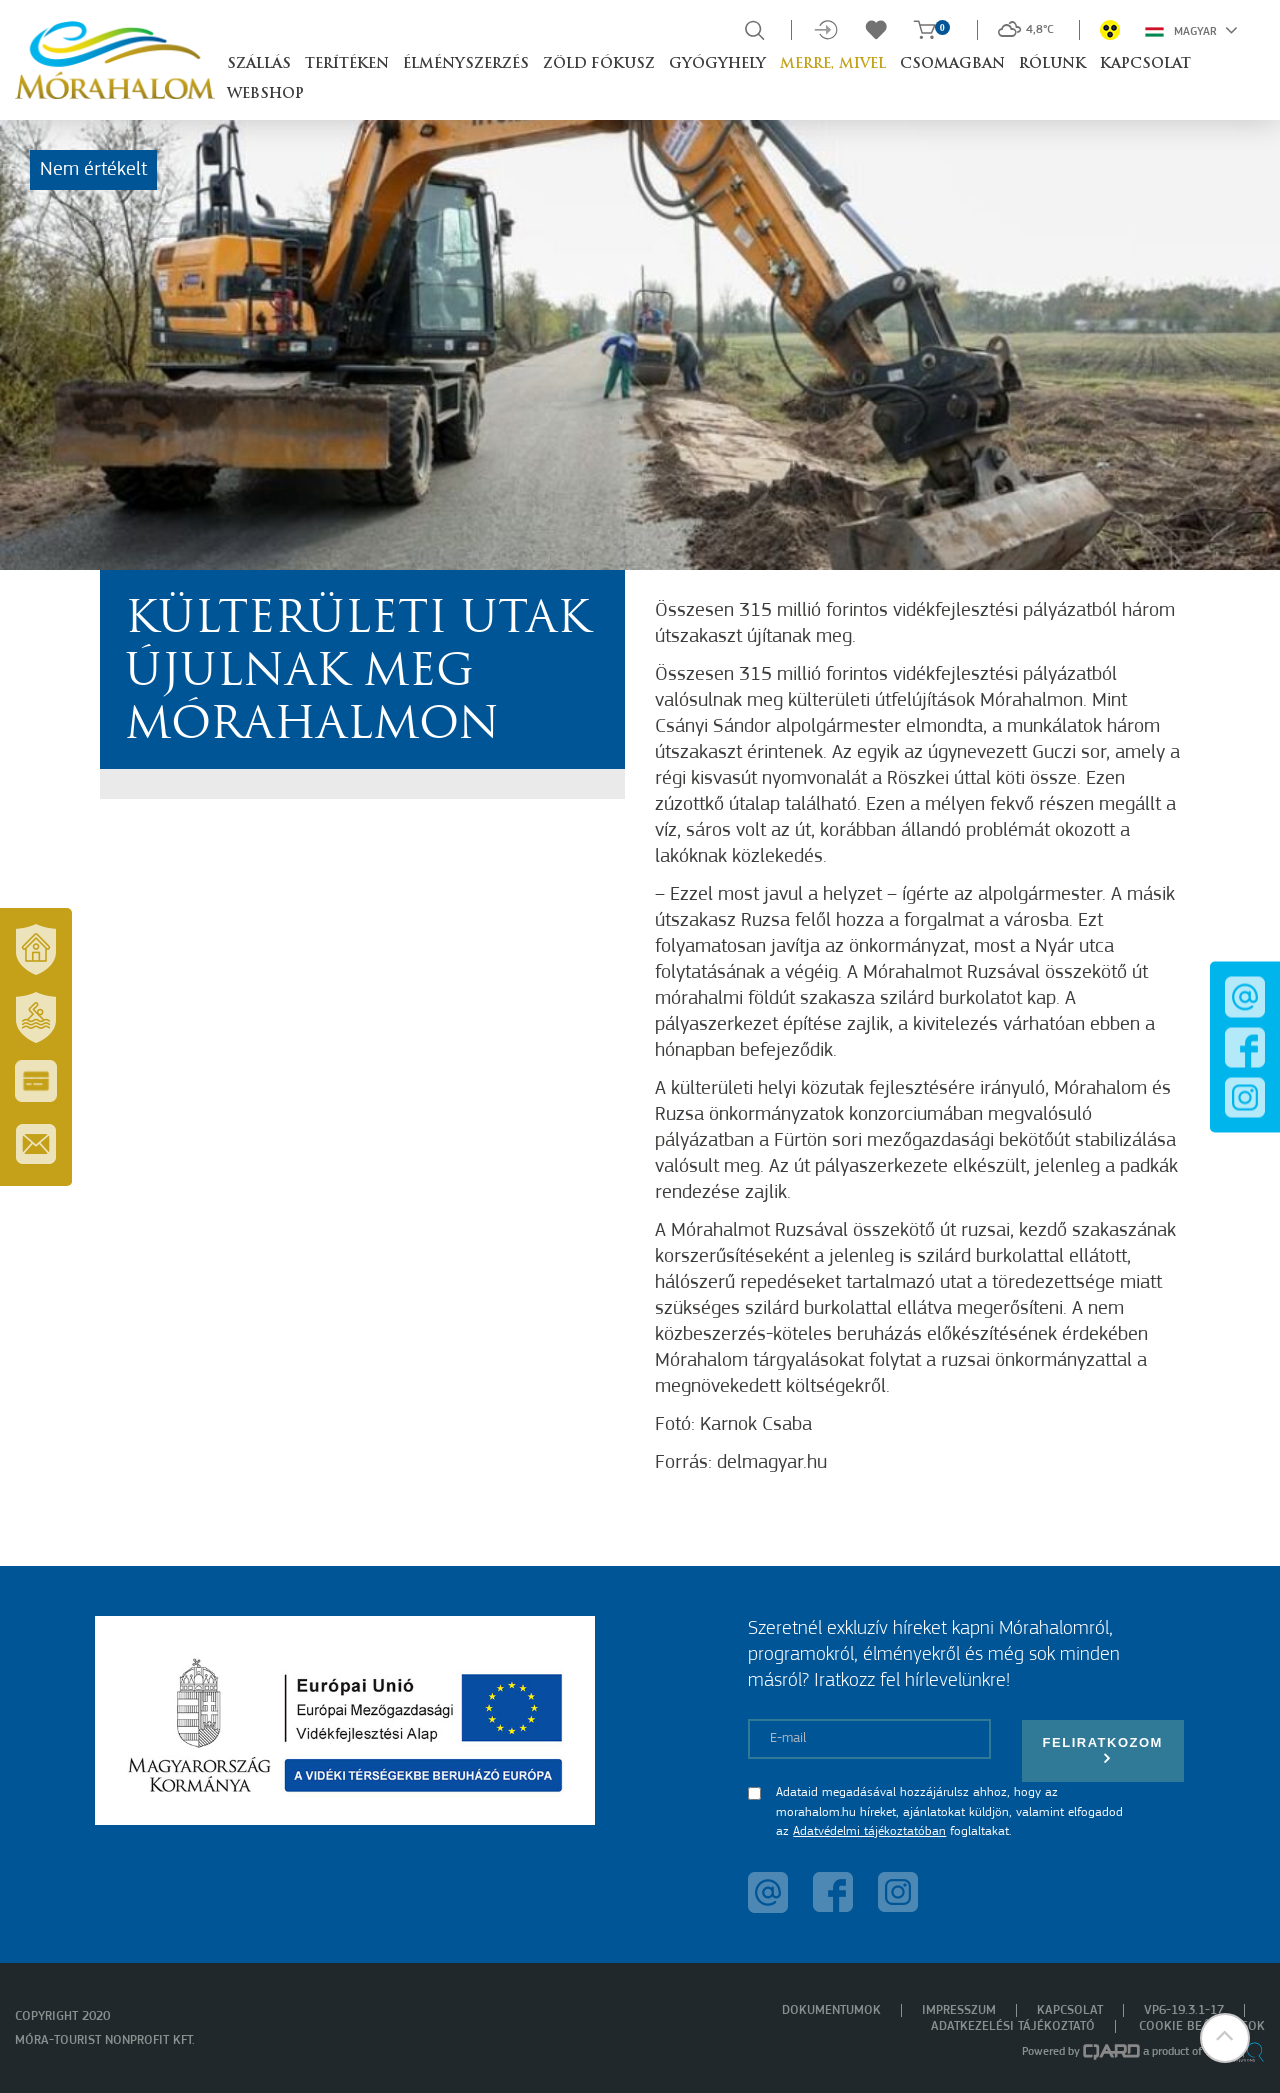  Describe the element at coordinates (831, 2010) in the screenshot. I see `Dokumentumok [menuitem]` at that location.